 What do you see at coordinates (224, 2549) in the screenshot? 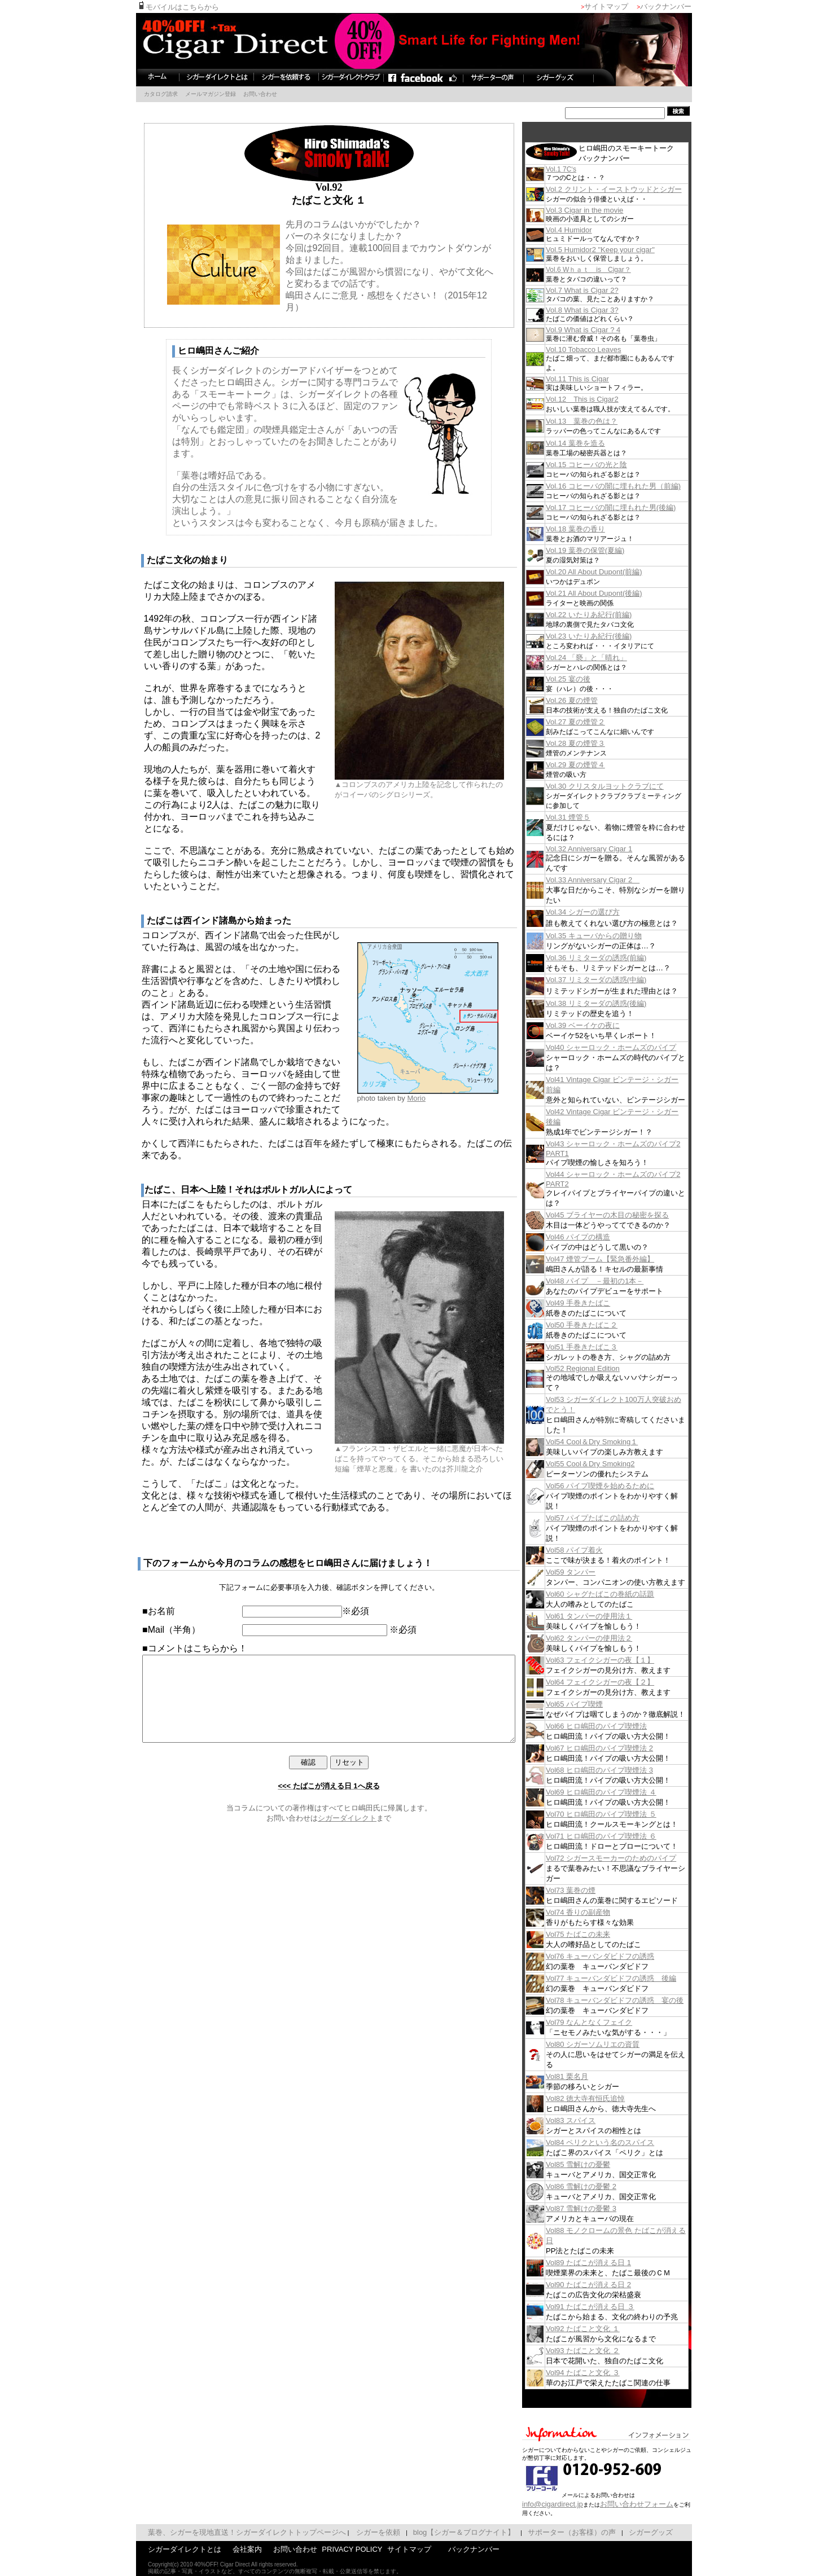
I see `会社案内` at bounding box center [224, 2549].